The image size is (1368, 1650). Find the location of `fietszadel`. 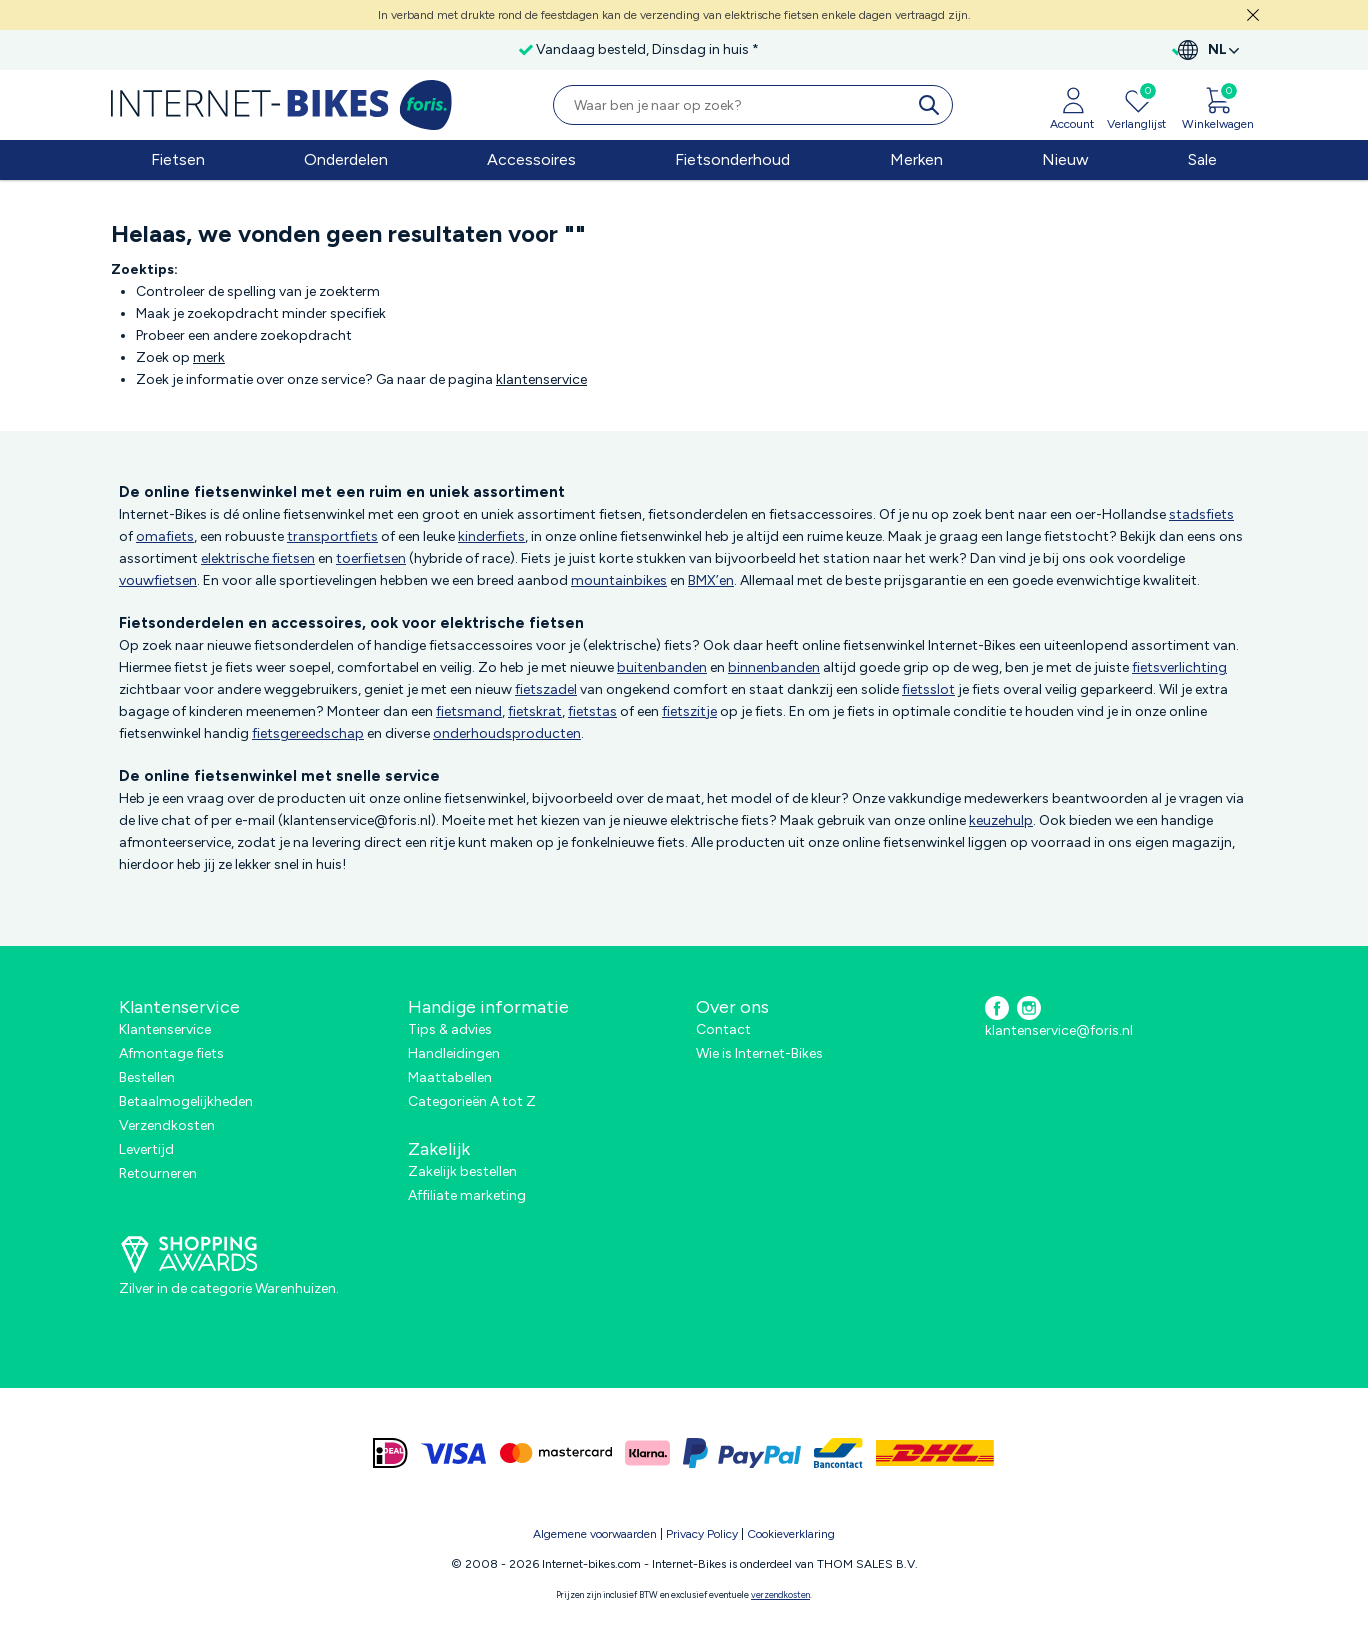

fietszadel is located at coordinates (546, 689).